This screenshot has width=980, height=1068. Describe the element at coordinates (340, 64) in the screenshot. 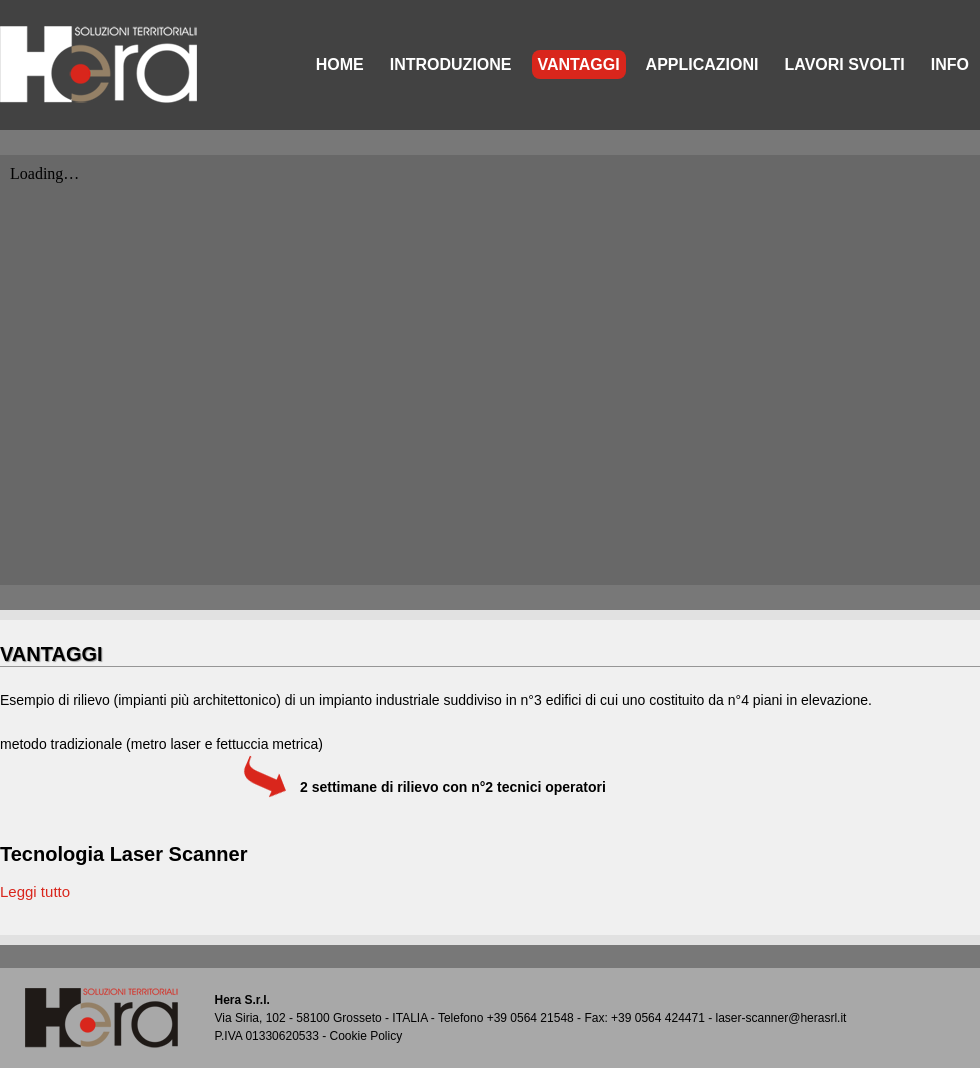

I see `HOME` at that location.